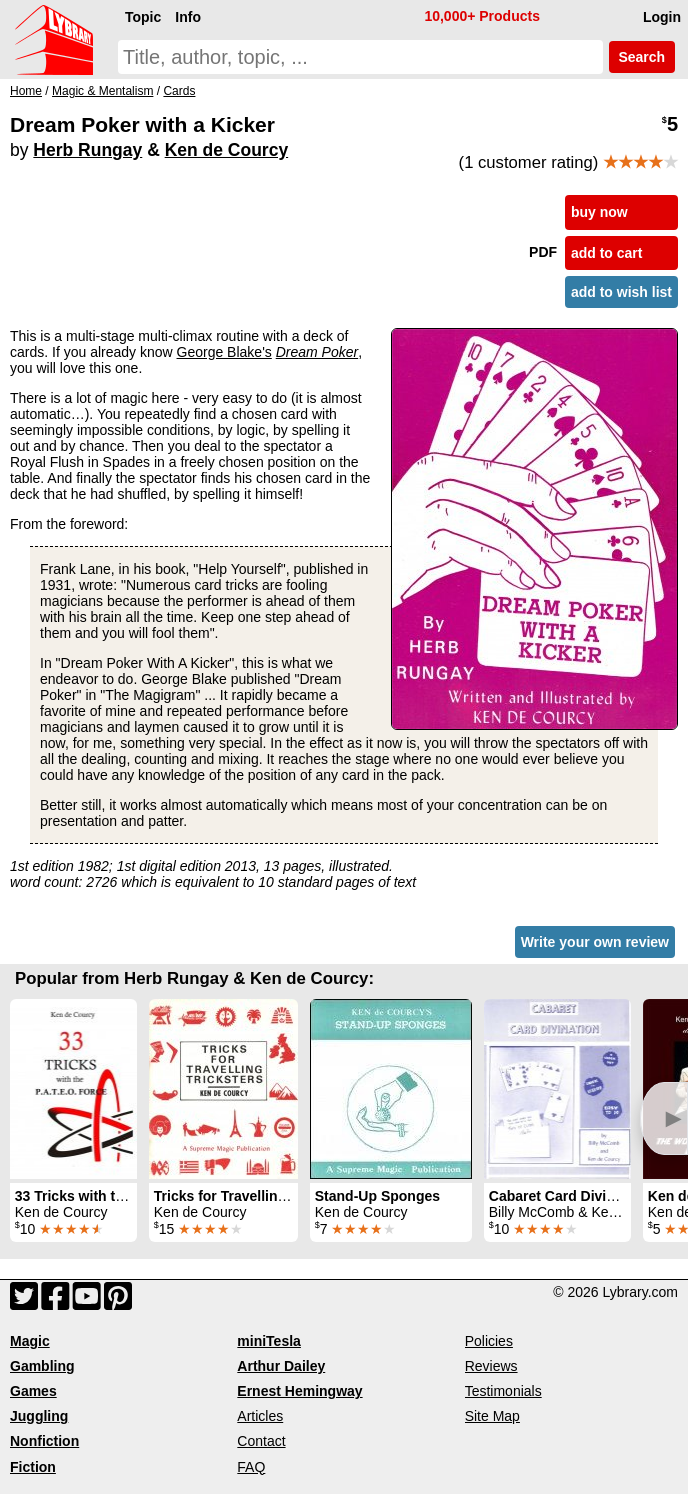 The height and width of the screenshot is (1494, 688). I want to click on Arthur Dailey, so click(281, 1366).